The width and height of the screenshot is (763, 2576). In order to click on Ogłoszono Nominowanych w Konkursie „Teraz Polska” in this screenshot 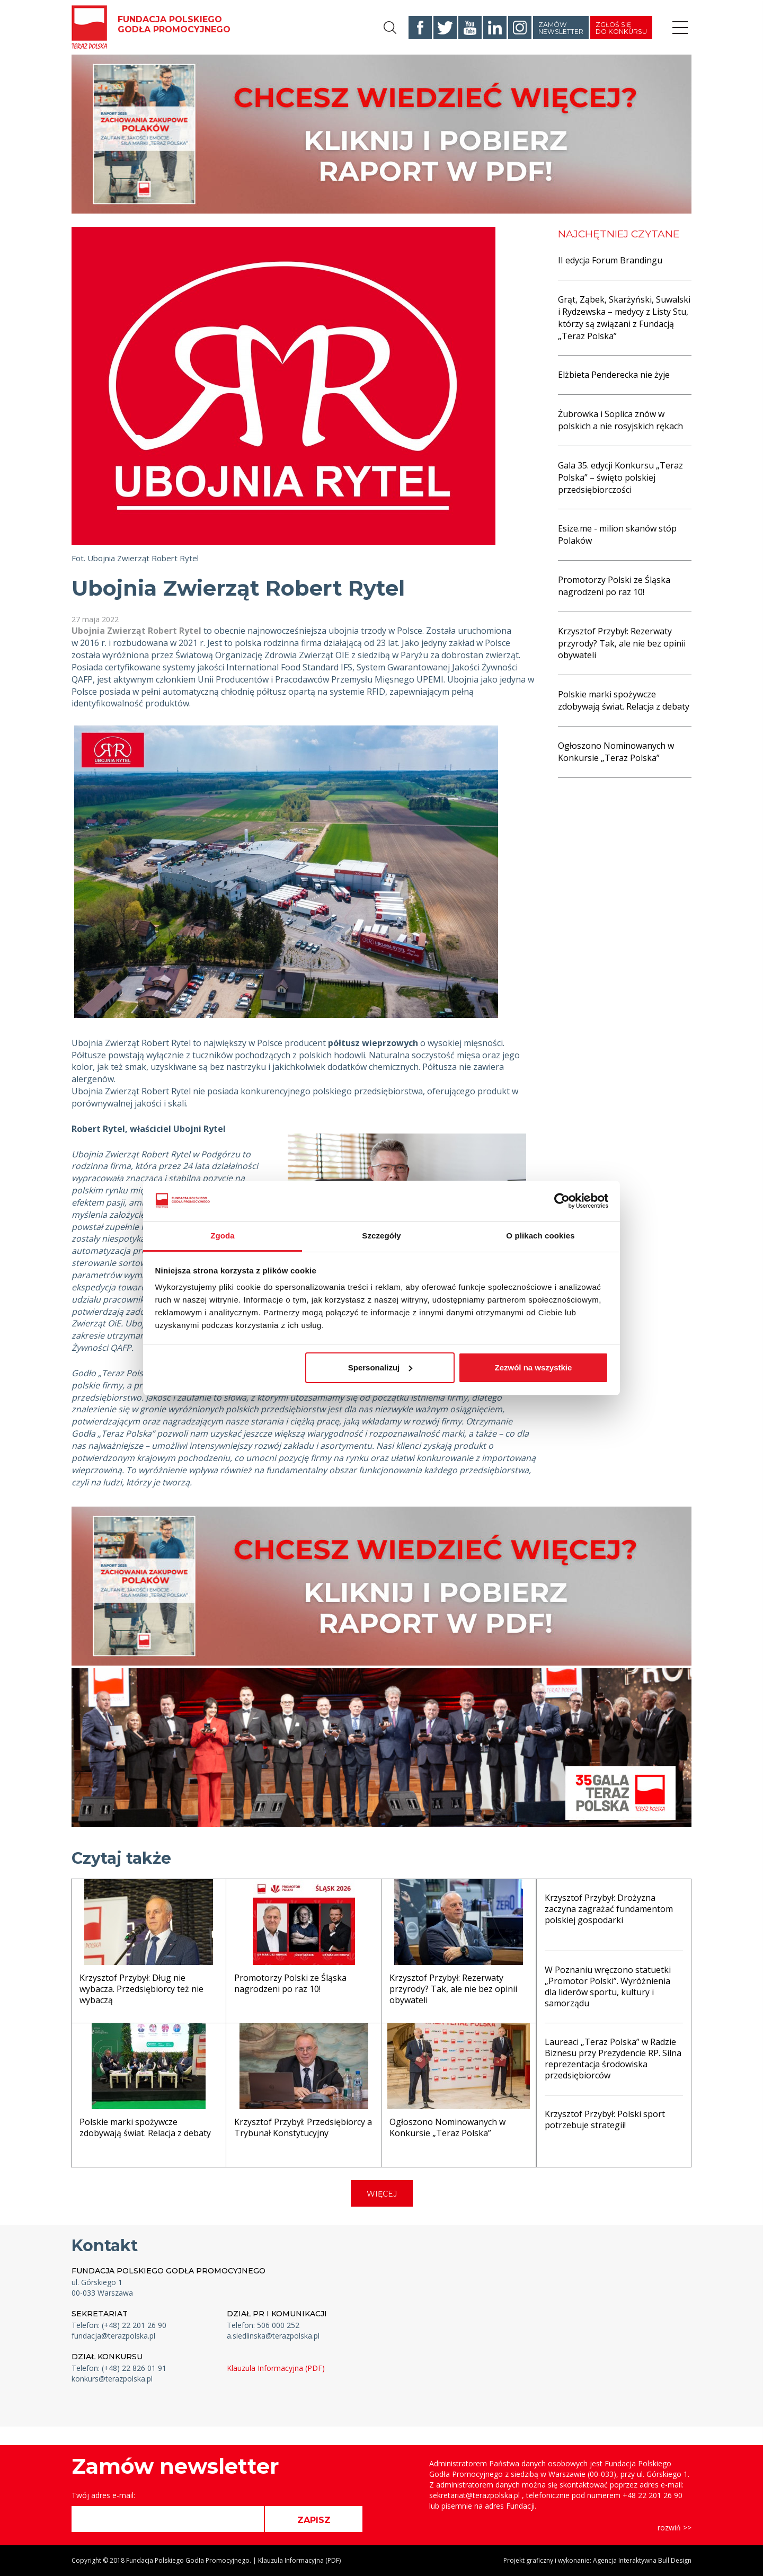, I will do `click(616, 752)`.